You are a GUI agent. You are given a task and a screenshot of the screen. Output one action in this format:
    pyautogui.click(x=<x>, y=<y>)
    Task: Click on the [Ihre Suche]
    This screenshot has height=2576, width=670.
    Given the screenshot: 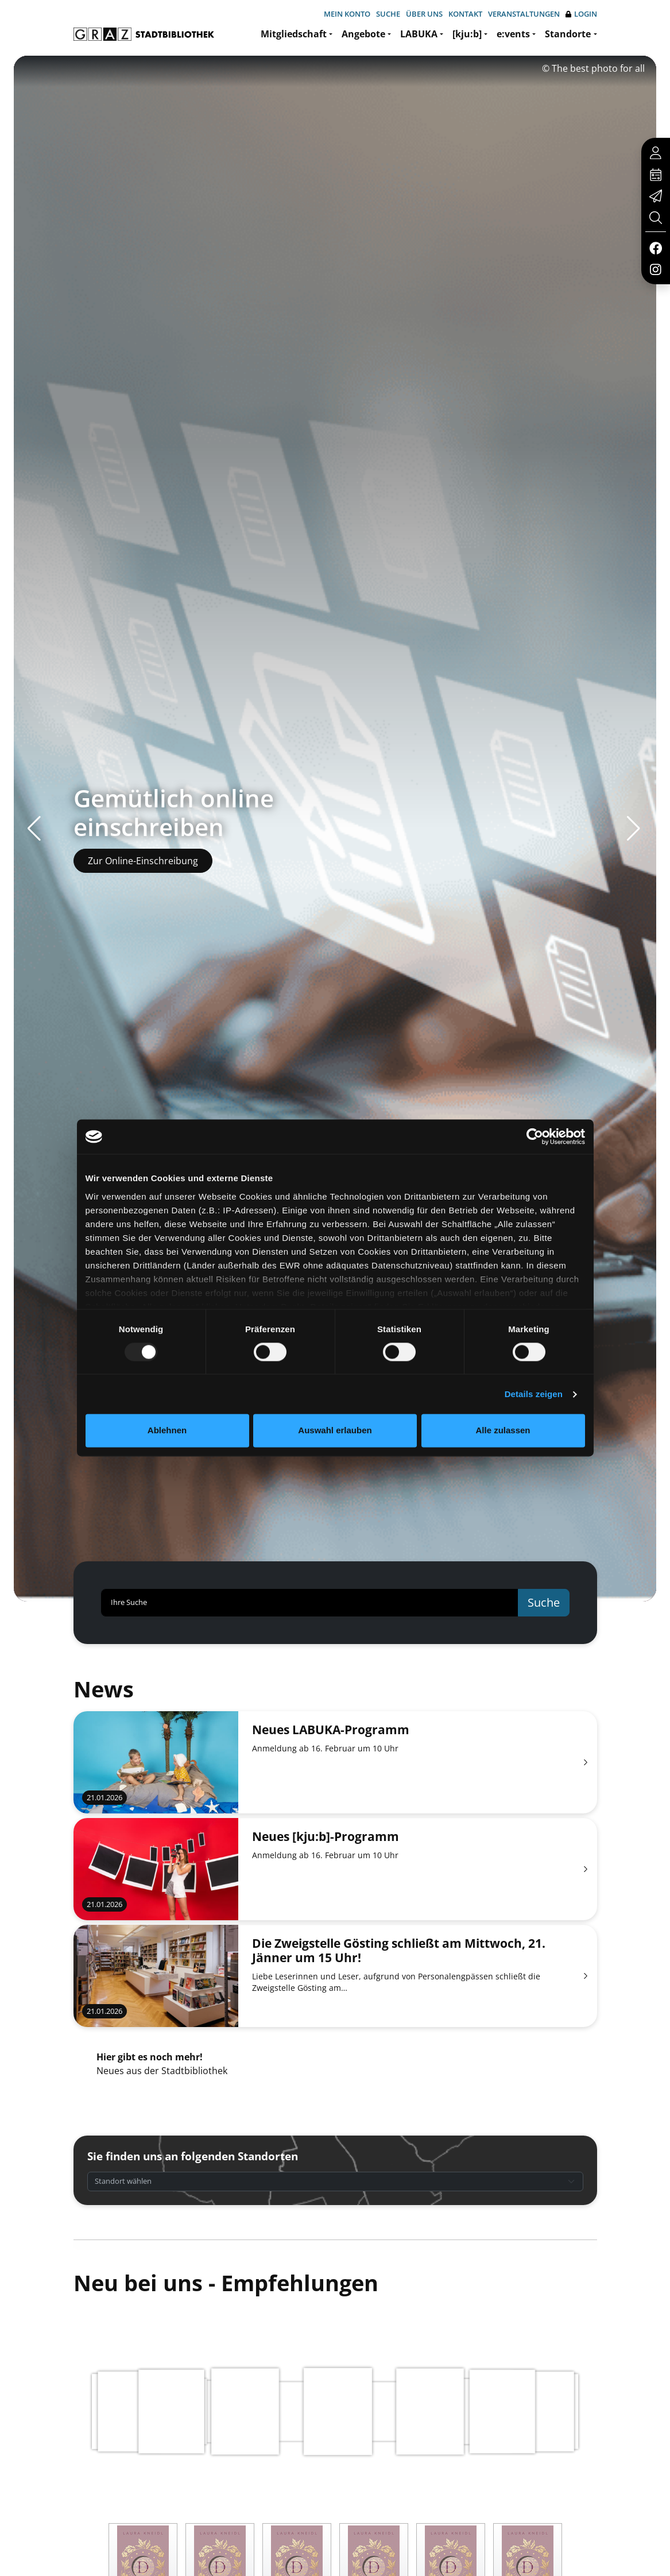 What is the action you would take?
    pyautogui.click(x=309, y=1602)
    